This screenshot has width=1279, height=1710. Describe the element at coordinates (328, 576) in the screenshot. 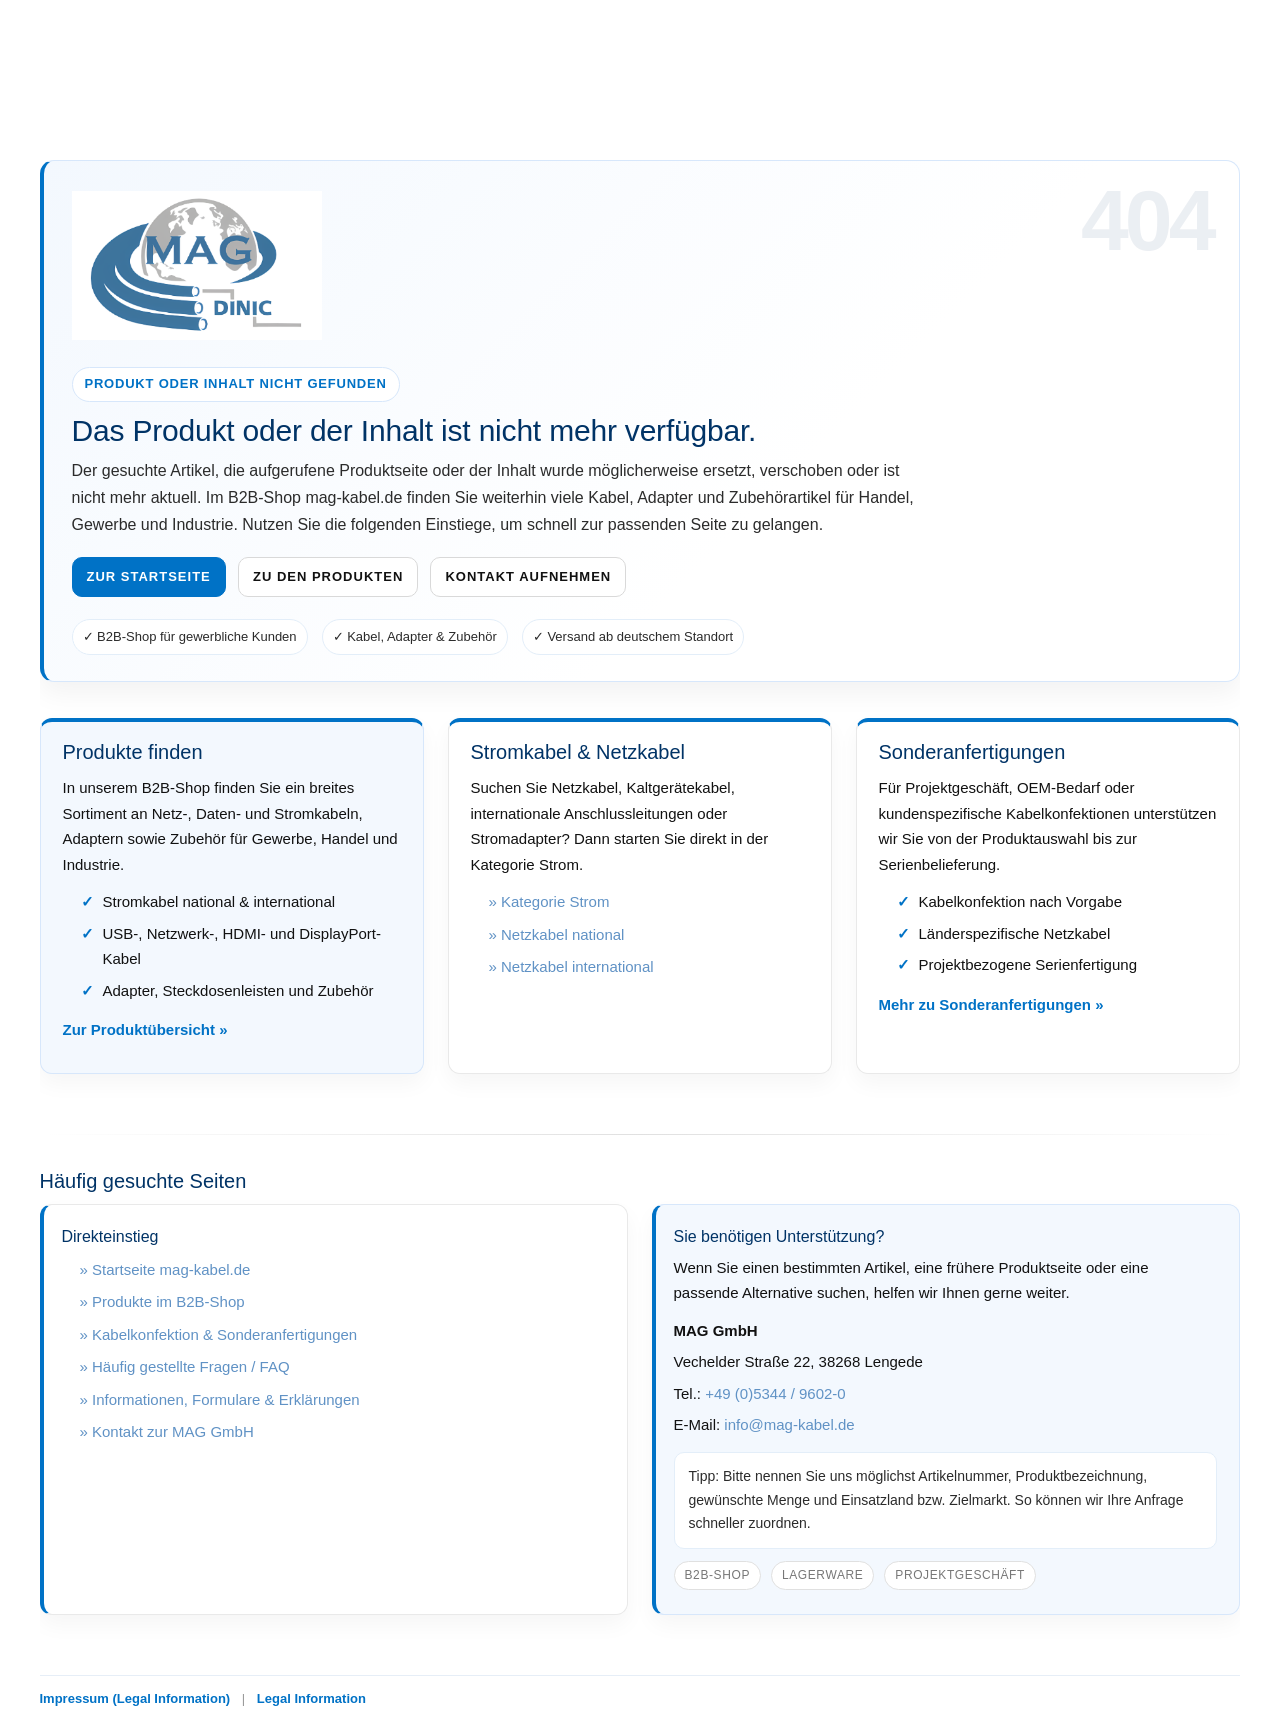

I see `Zu den Produkten` at that location.